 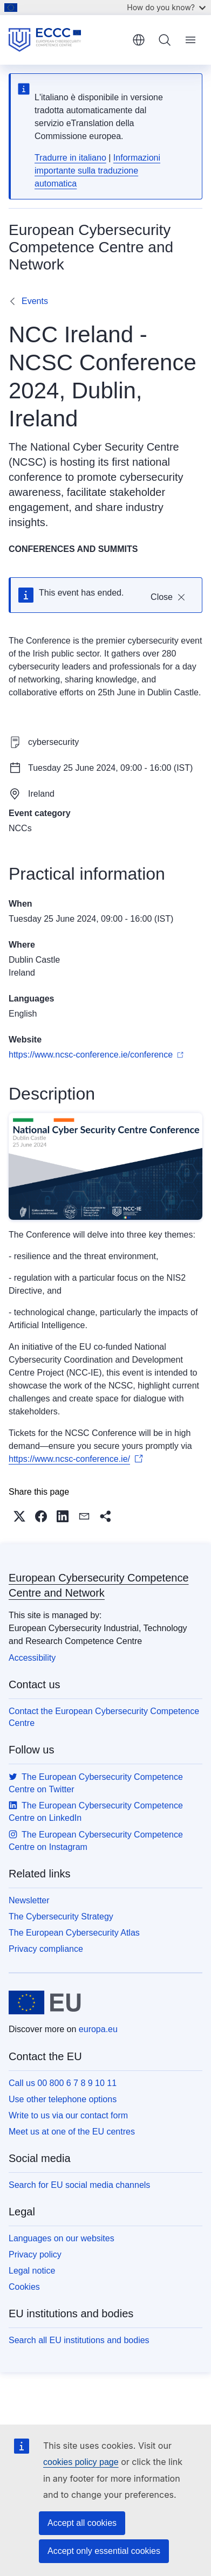 I want to click on Contact the European Cybersecurity Competence Centre, so click(x=104, y=1717).